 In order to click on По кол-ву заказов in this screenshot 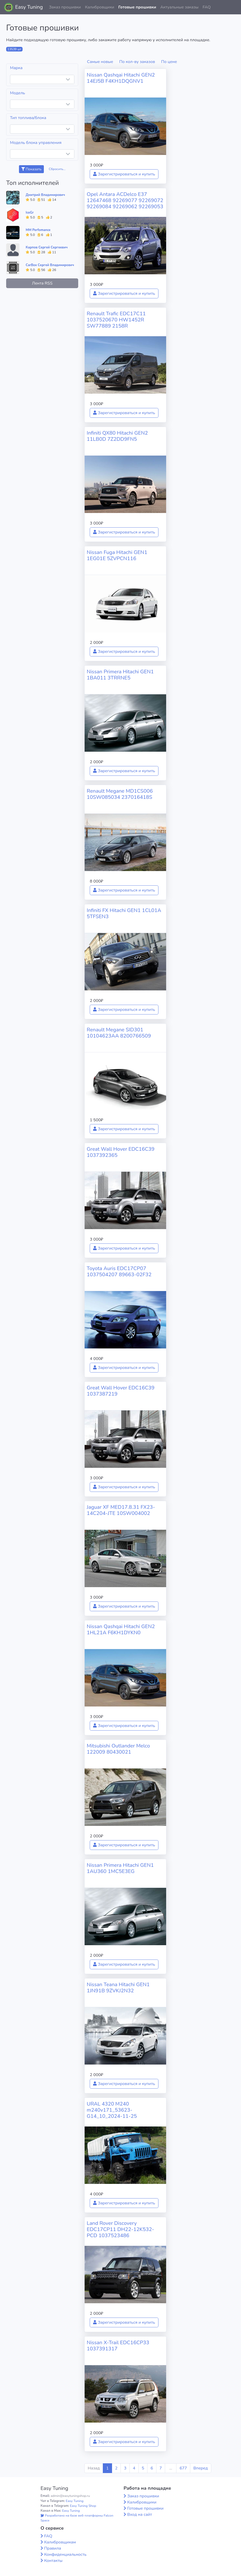, I will do `click(137, 62)`.